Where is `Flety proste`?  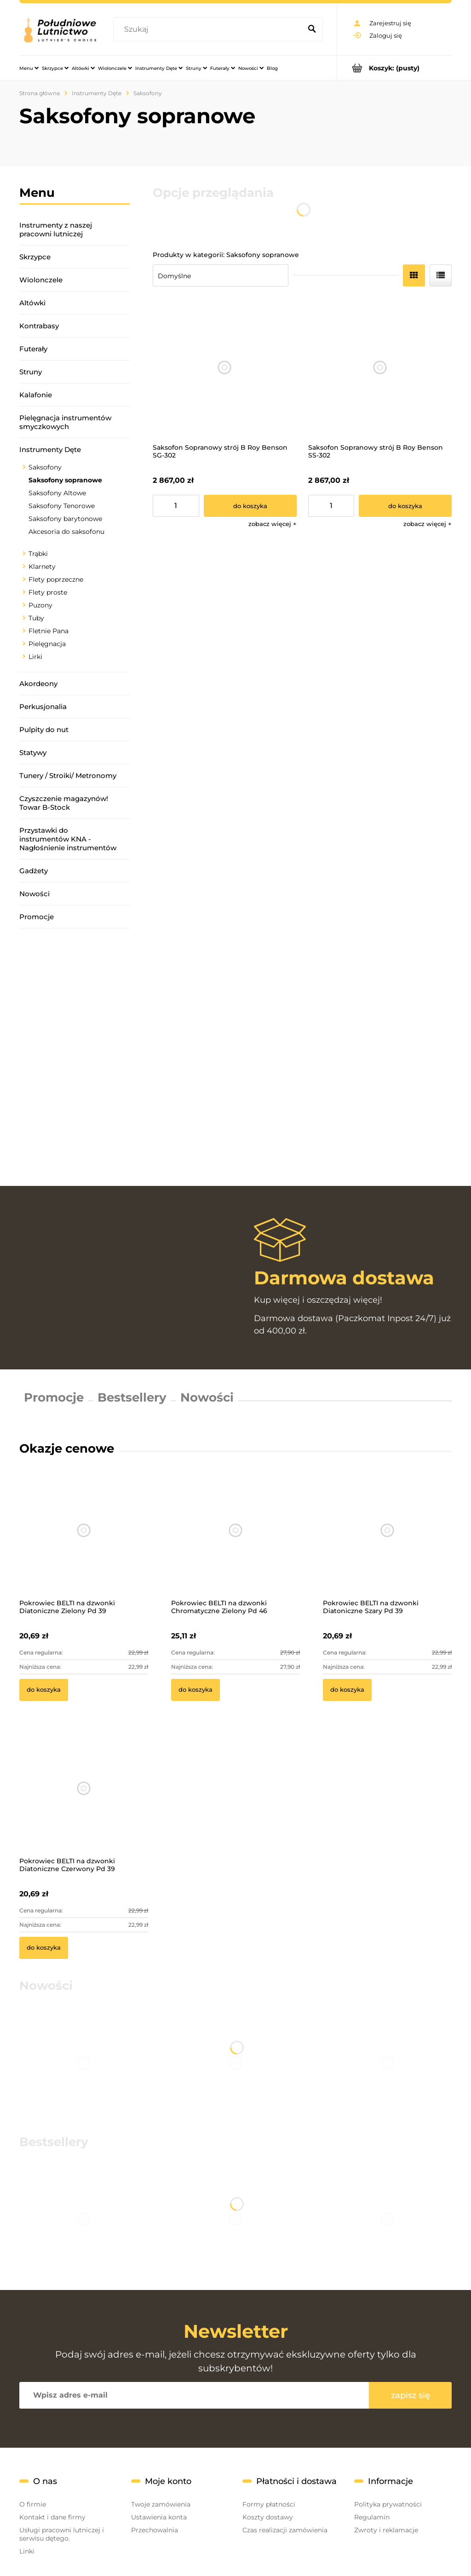
Flety proste is located at coordinates (48, 592).